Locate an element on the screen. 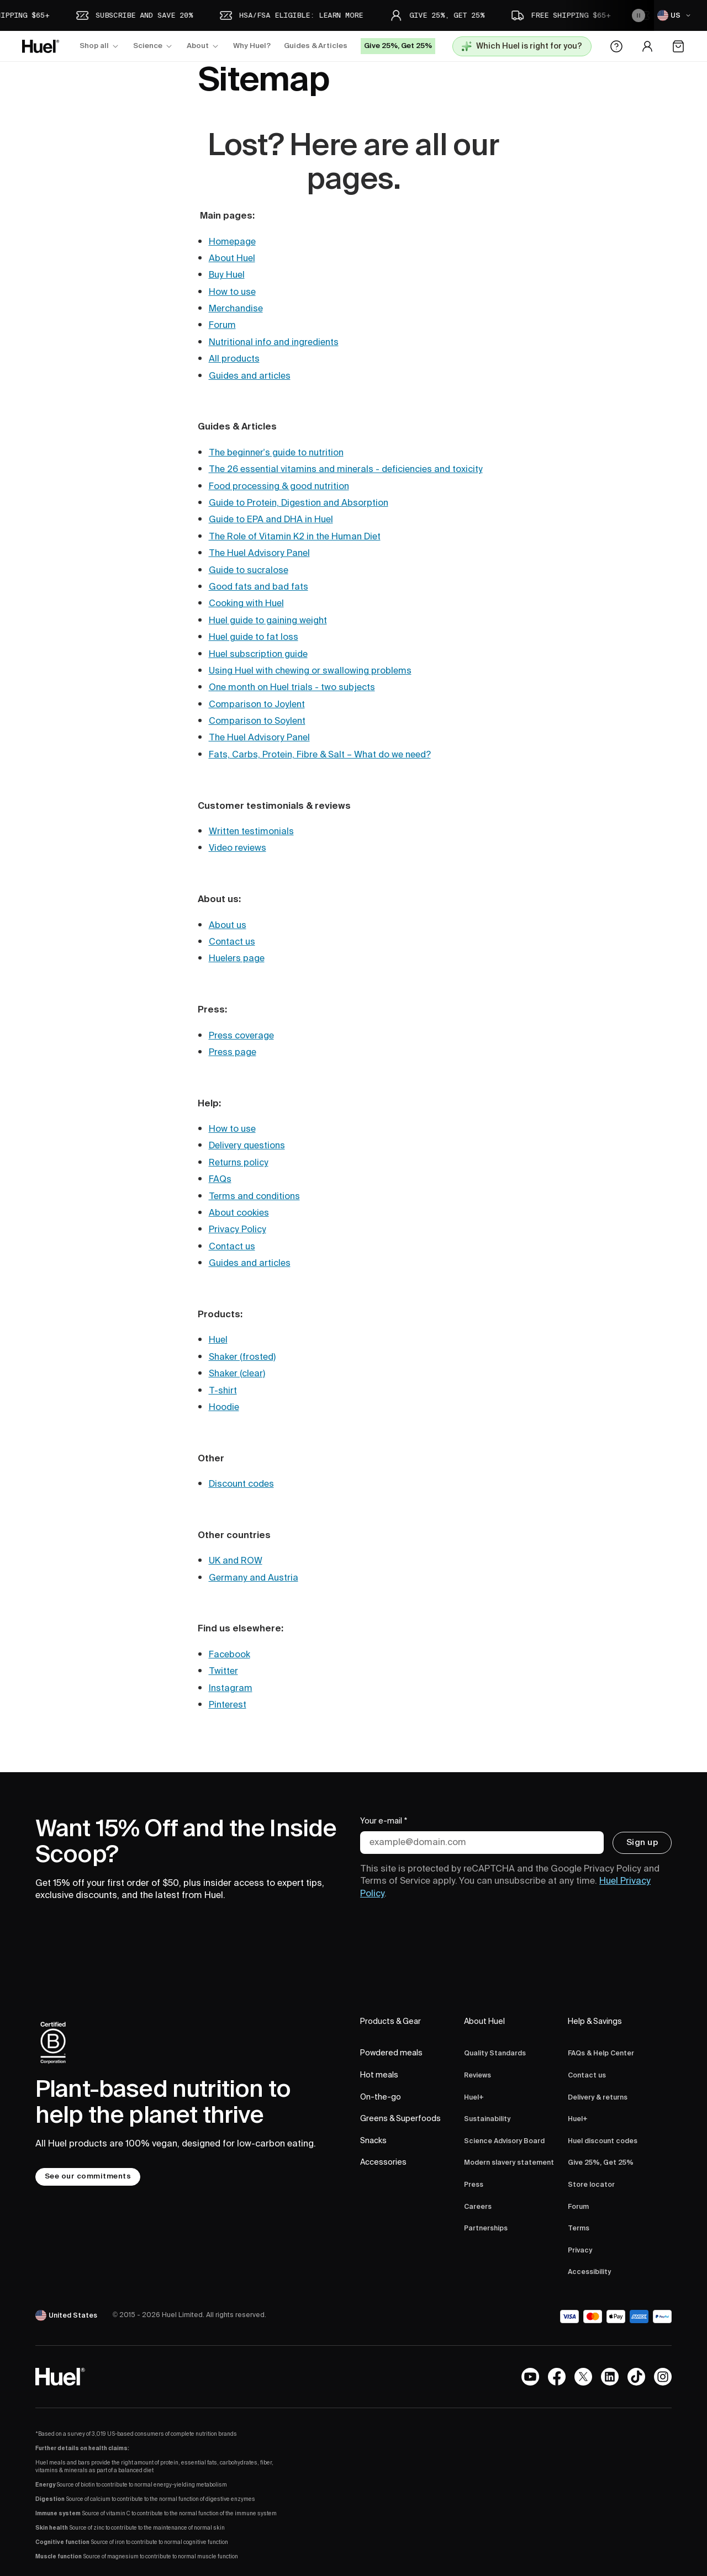 The width and height of the screenshot is (707, 2576). Terms is located at coordinates (578, 2228).